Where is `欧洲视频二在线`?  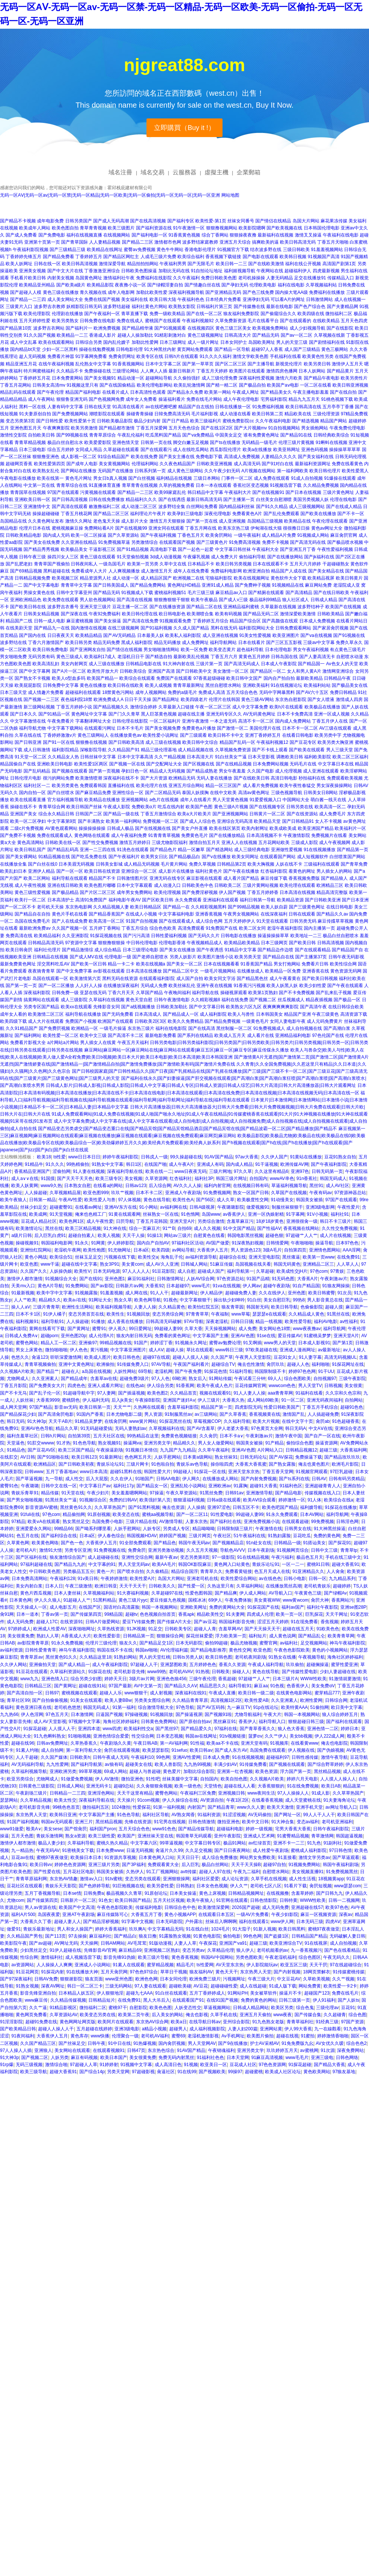 欧洲视频二在线 is located at coordinates (188, 578).